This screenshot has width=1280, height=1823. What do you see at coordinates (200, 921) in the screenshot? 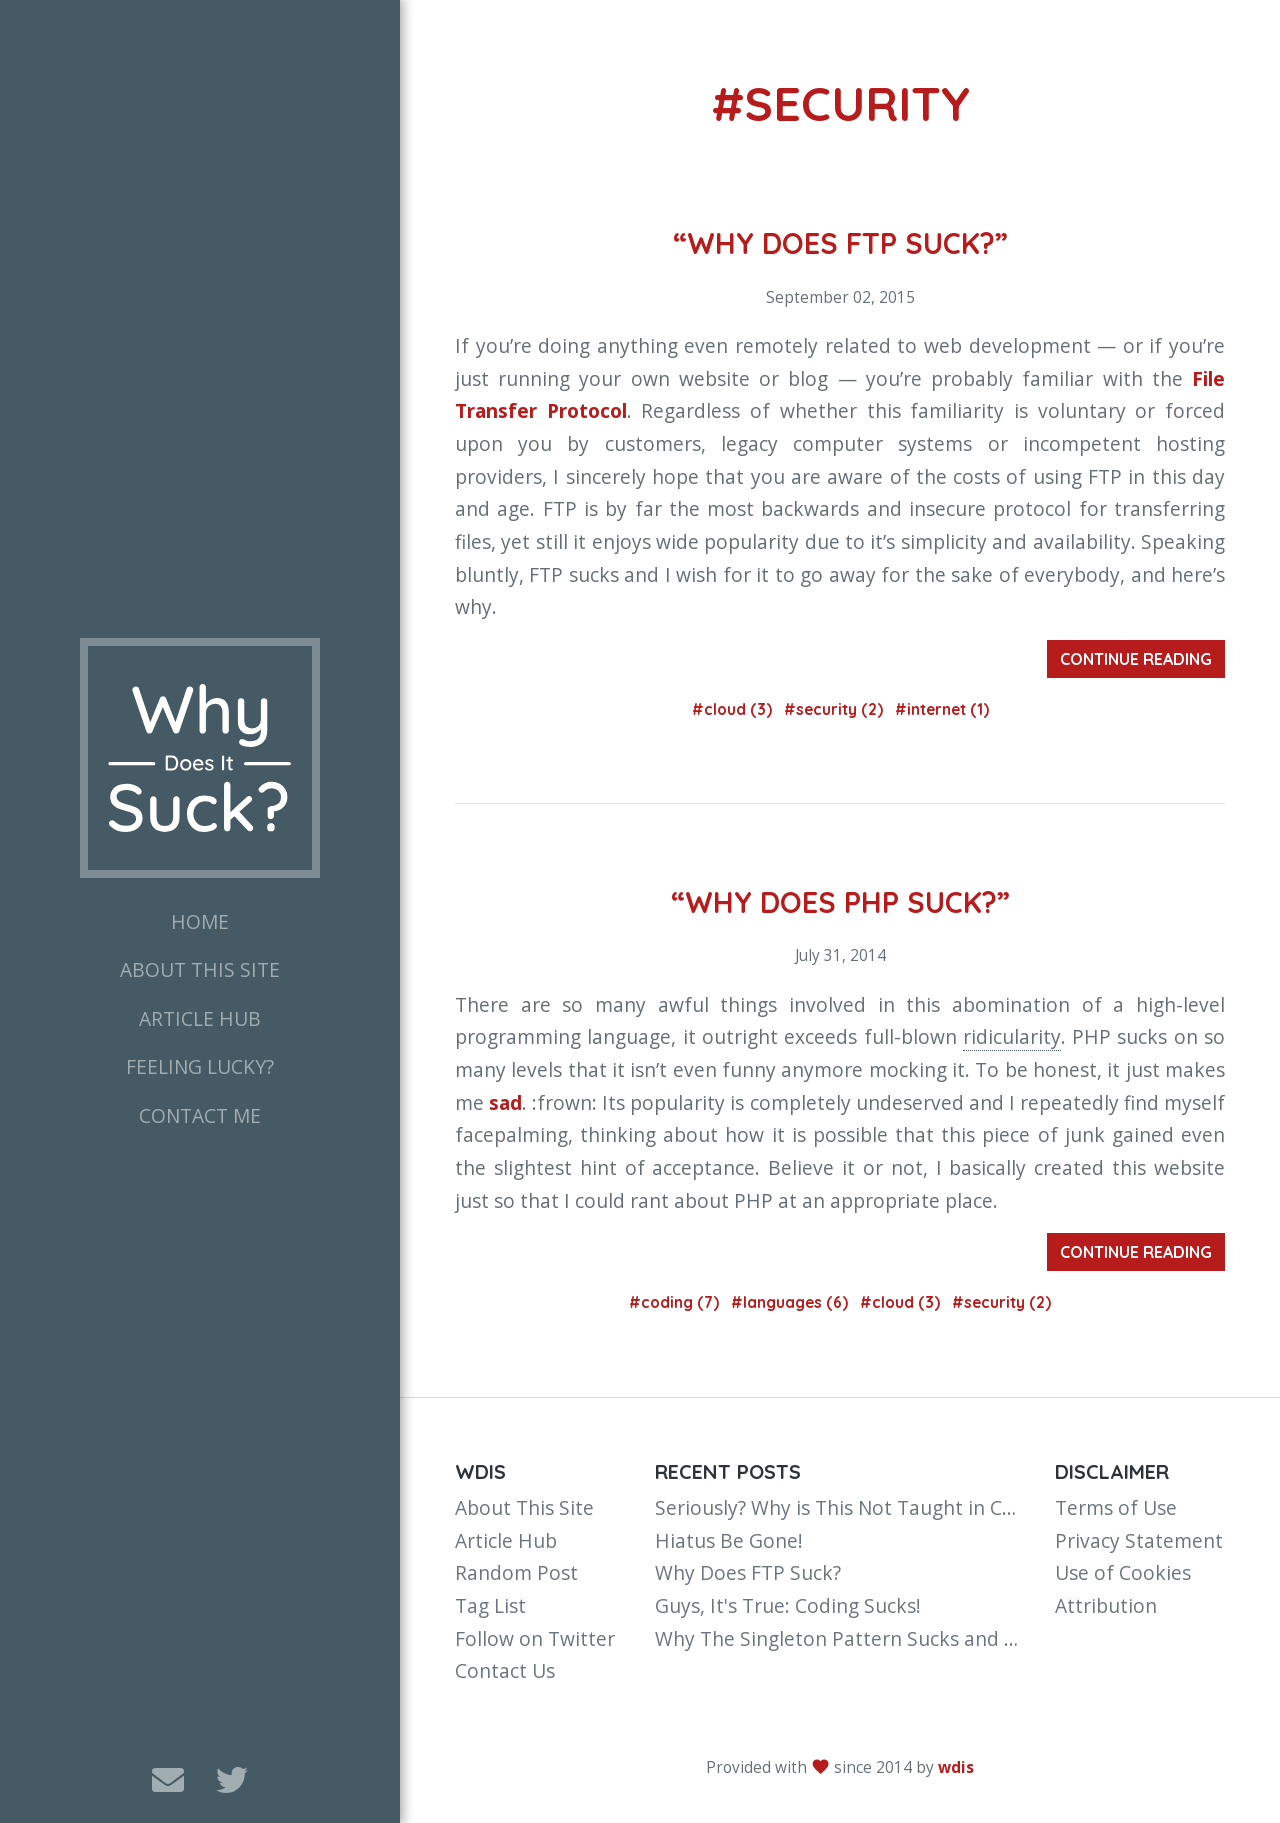
I see `Home` at bounding box center [200, 921].